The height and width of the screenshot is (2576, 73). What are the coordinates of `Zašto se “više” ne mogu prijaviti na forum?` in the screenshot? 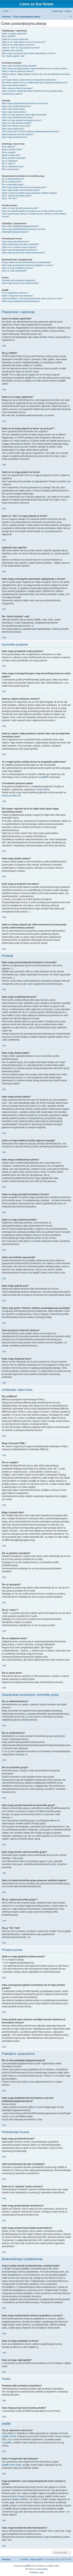 It's located at (21, 48).